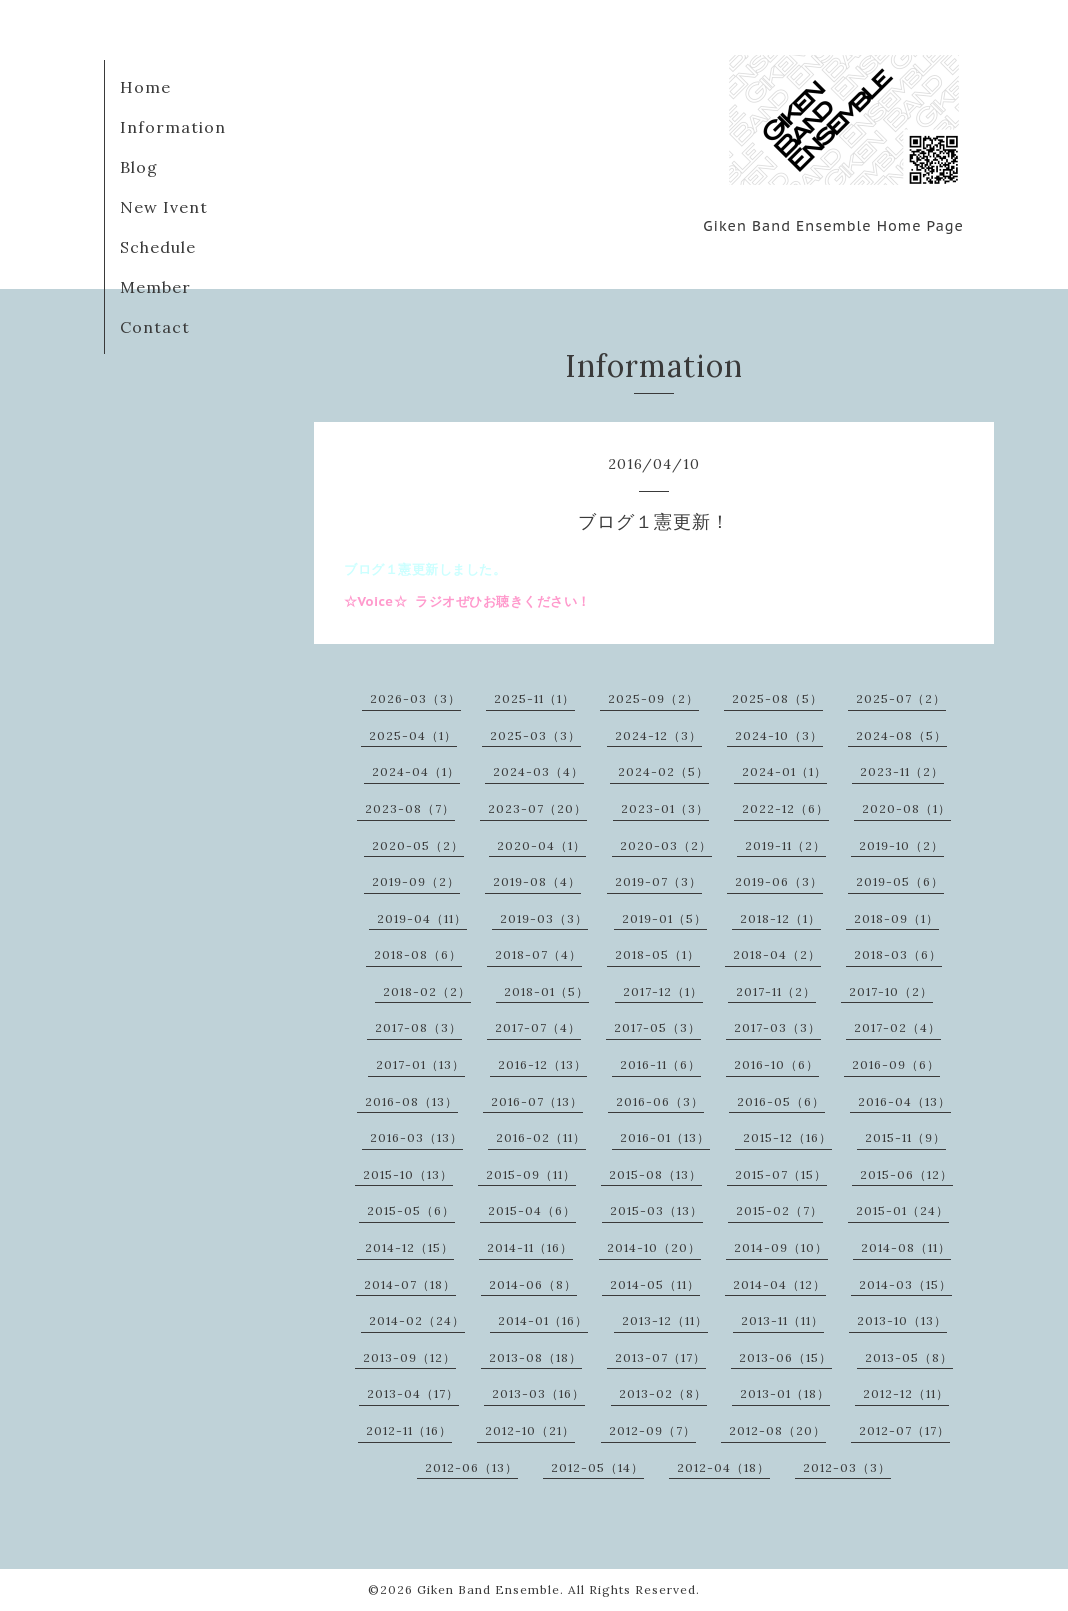 This screenshot has height=1611, width=1068. Describe the element at coordinates (409, 1430) in the screenshot. I see `2012-11（16）` at that location.